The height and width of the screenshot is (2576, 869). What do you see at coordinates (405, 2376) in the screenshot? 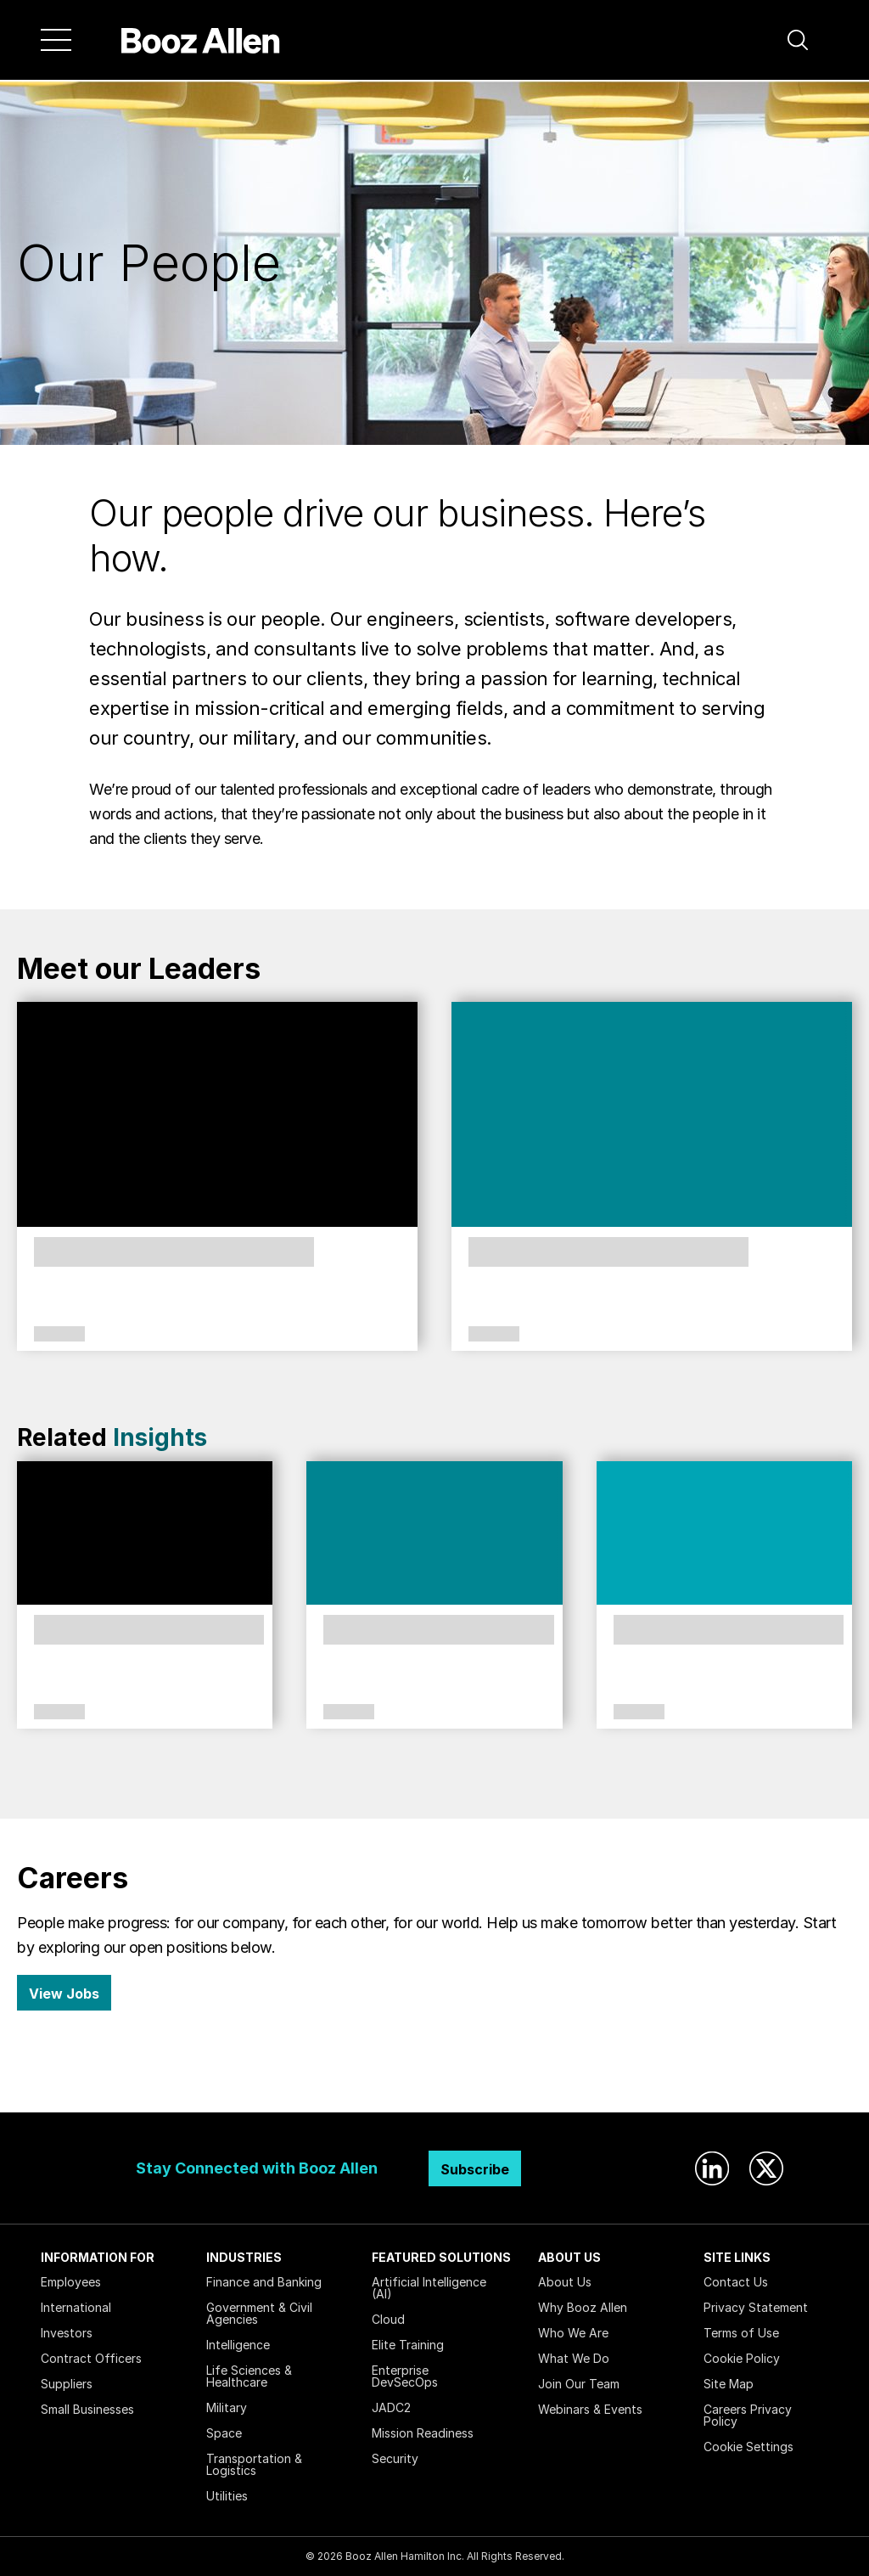
I see `Enterprise DevSecOps` at bounding box center [405, 2376].